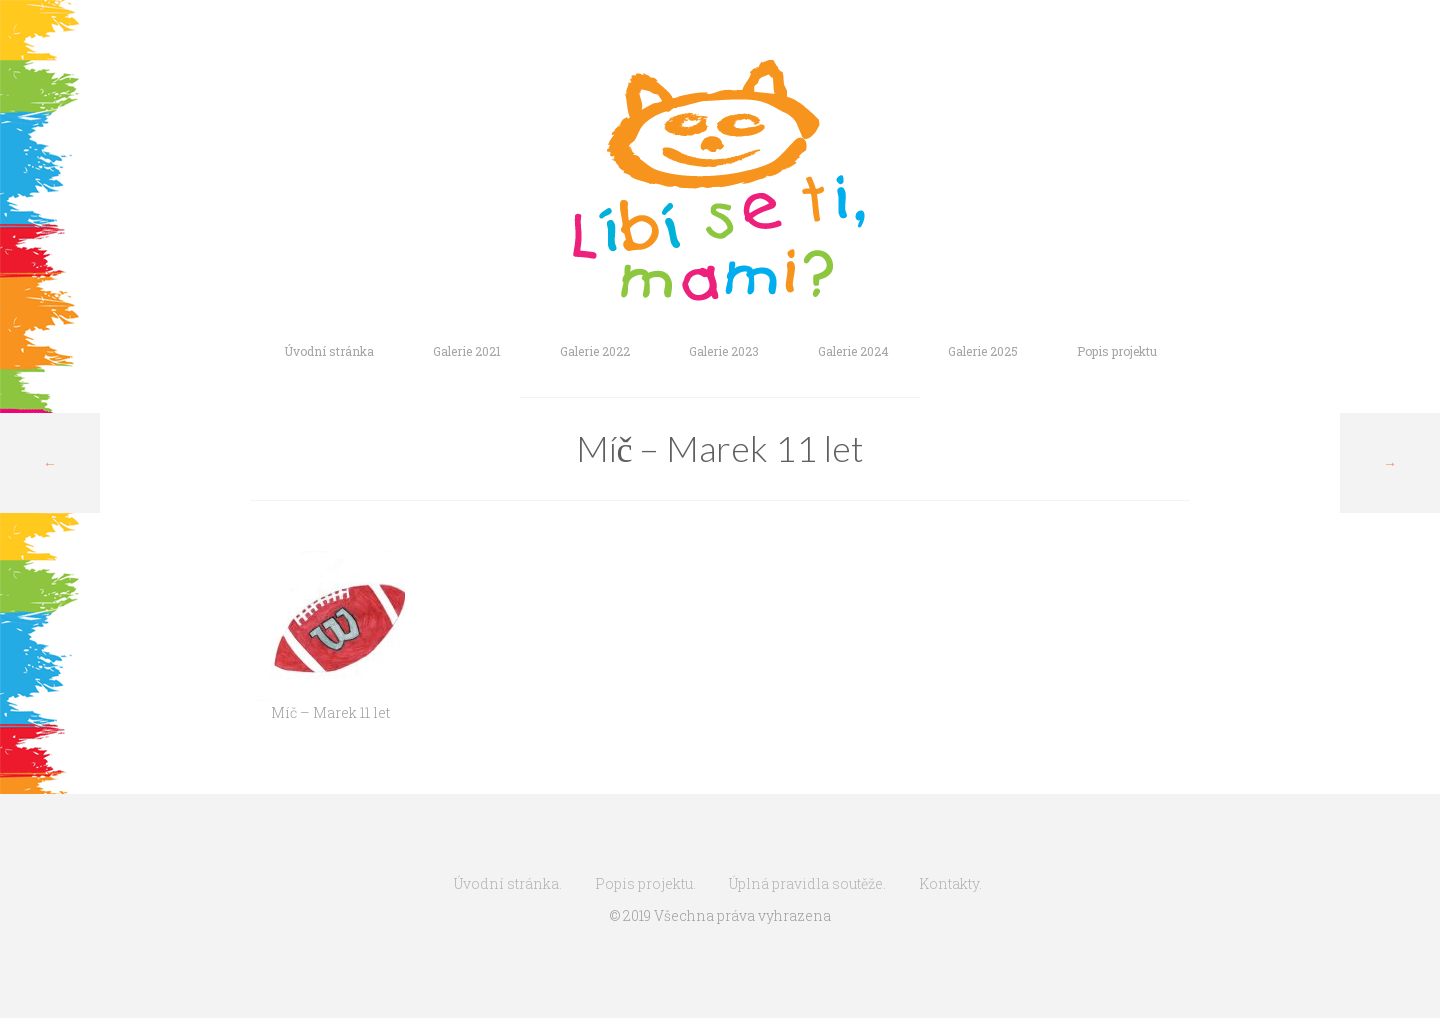 The height and width of the screenshot is (1018, 1440). What do you see at coordinates (950, 883) in the screenshot?
I see `Kontakty.` at bounding box center [950, 883].